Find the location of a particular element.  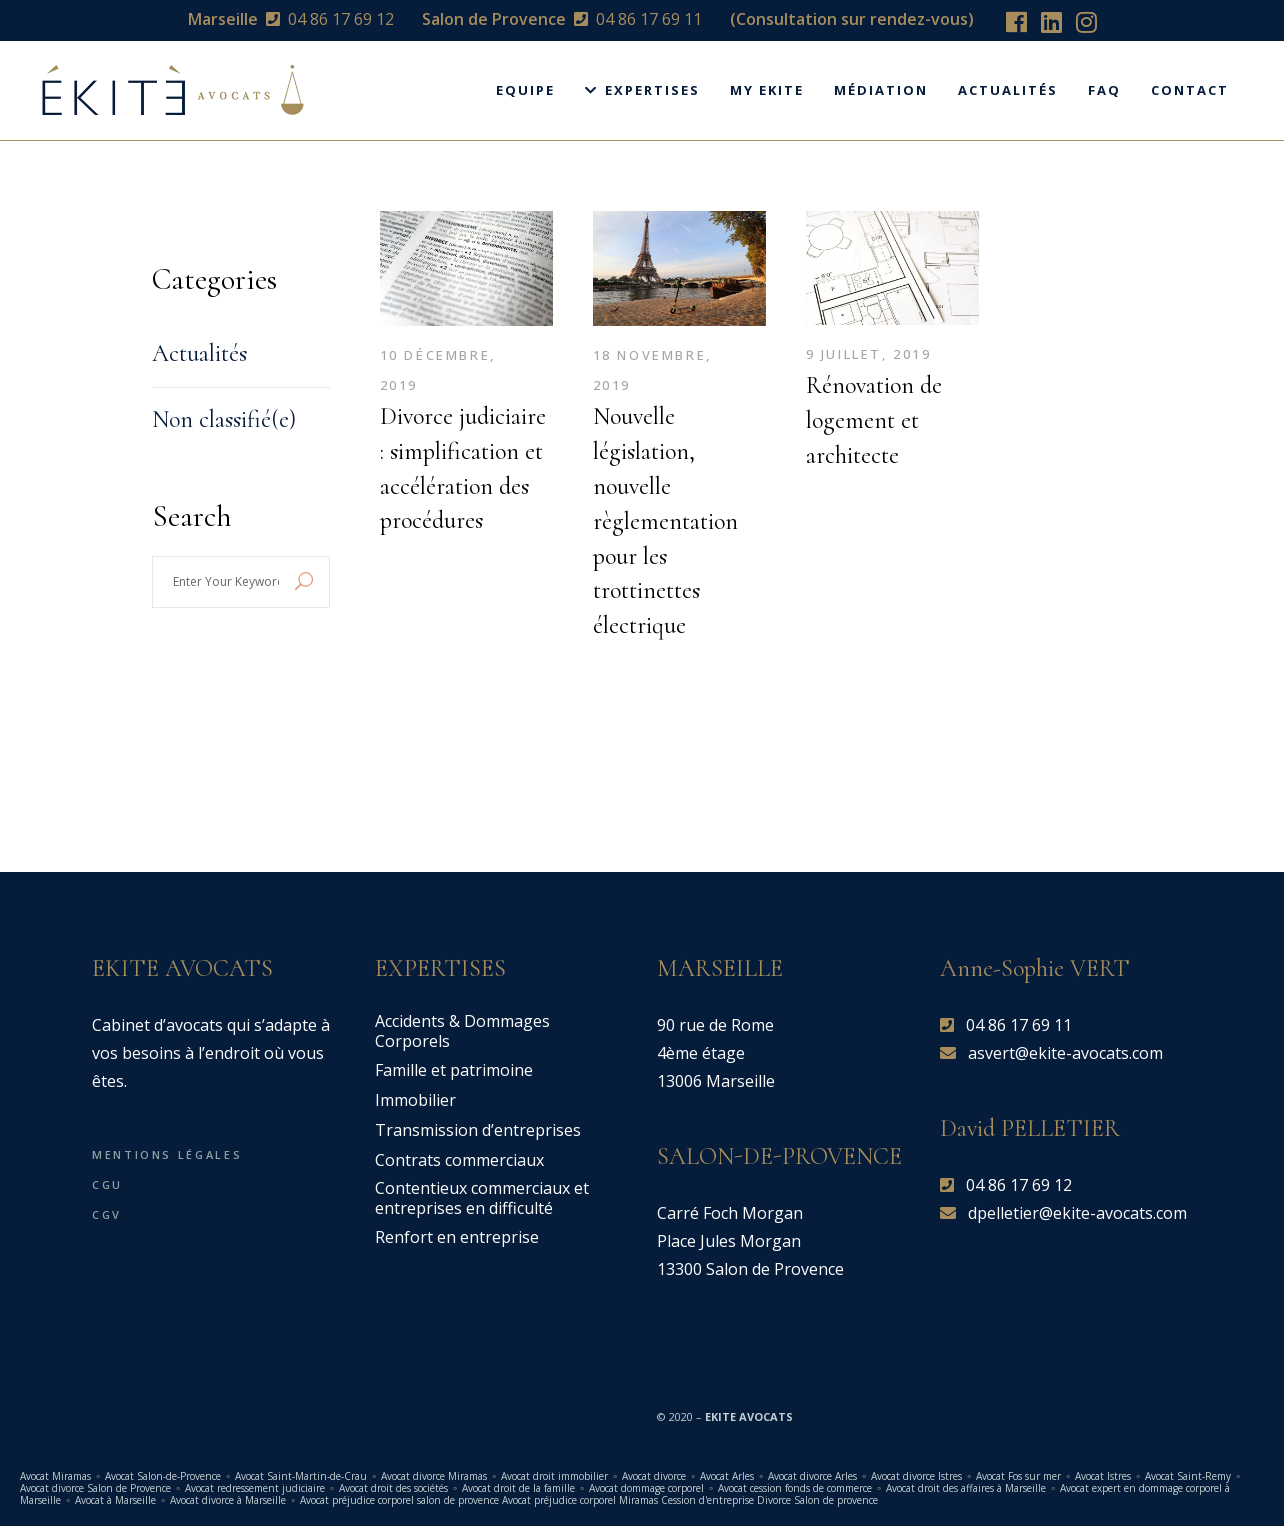

Contentieux commerciaux et entreprises en difficulté is located at coordinates (482, 1198).